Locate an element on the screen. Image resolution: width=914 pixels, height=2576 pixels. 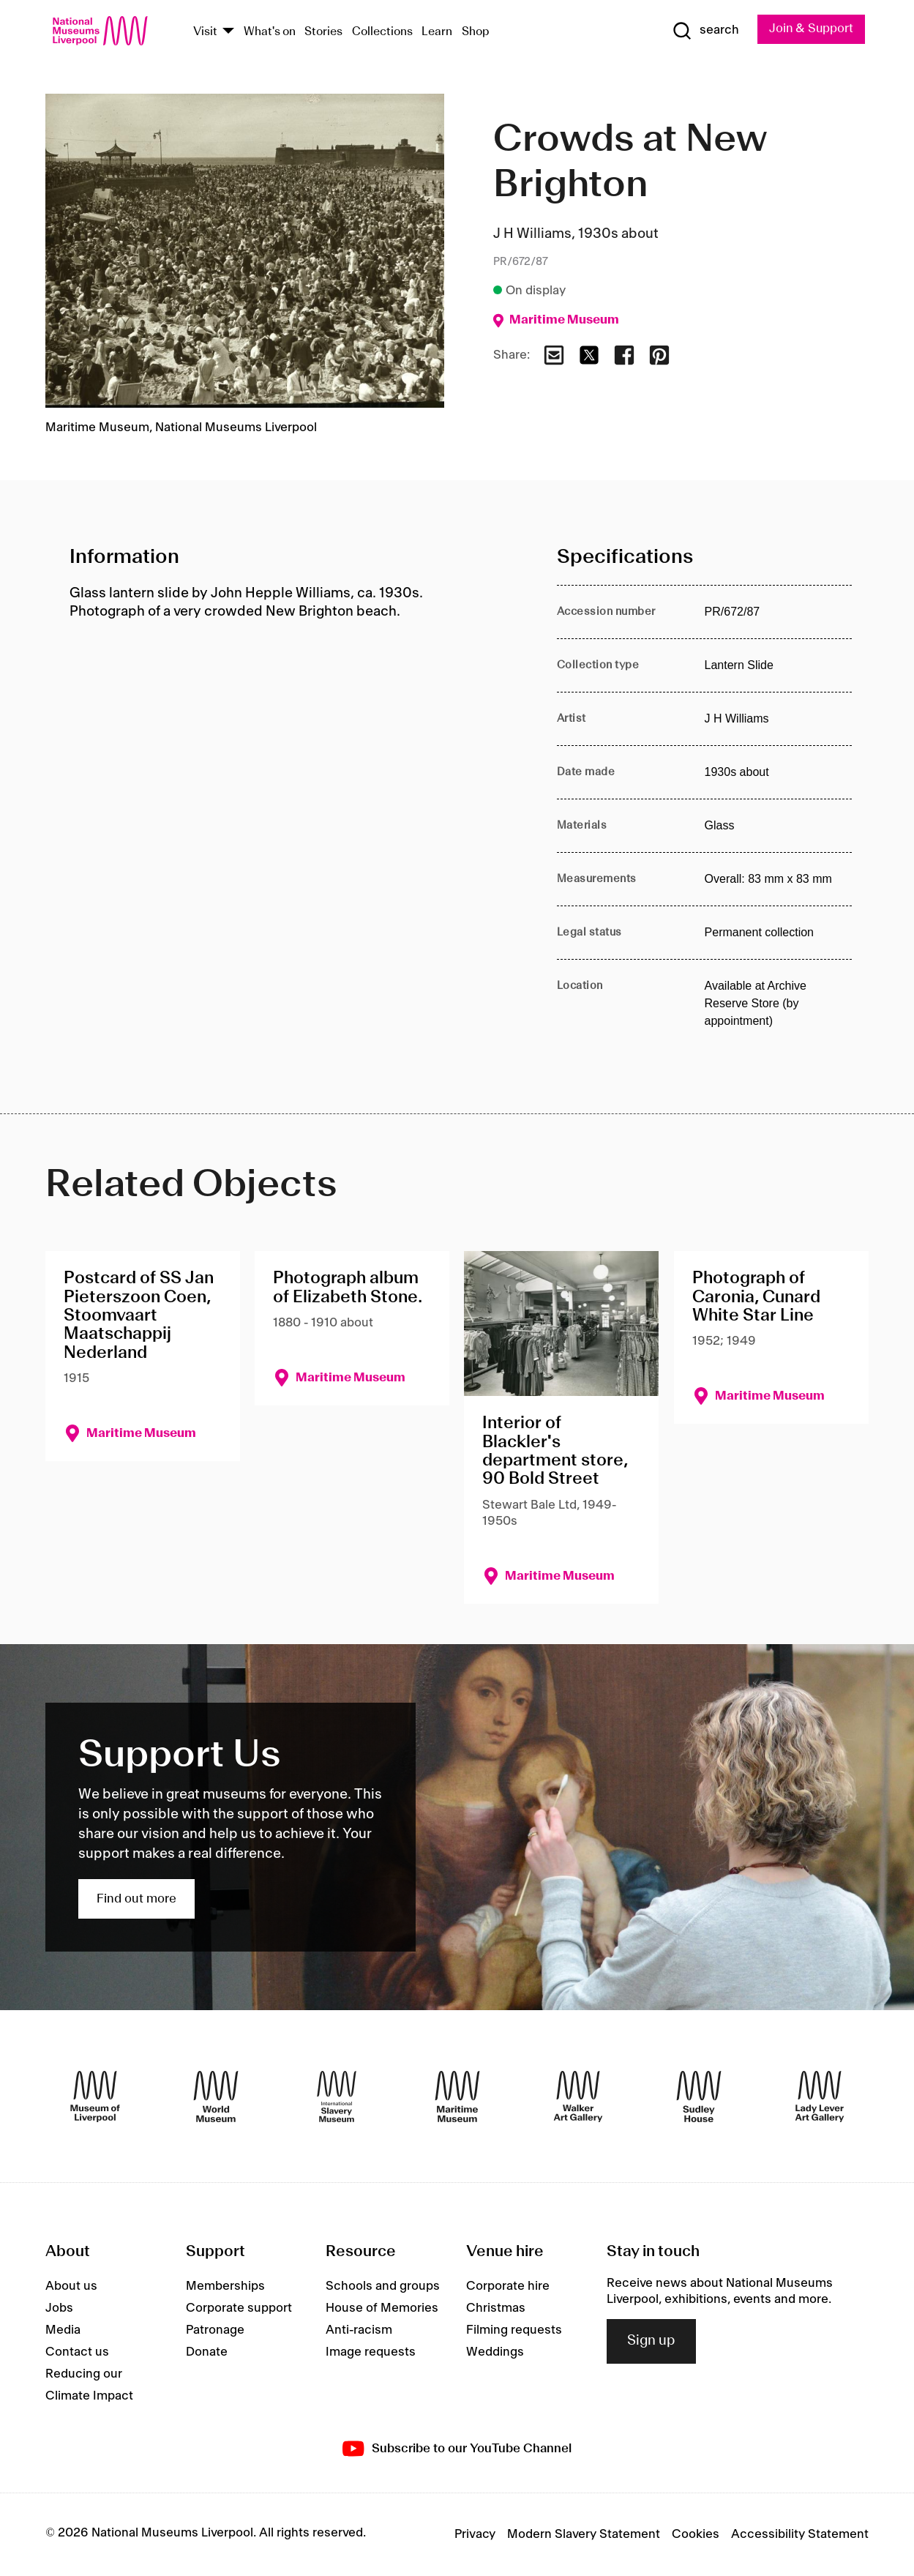
Anti-racism is located at coordinates (359, 2330).